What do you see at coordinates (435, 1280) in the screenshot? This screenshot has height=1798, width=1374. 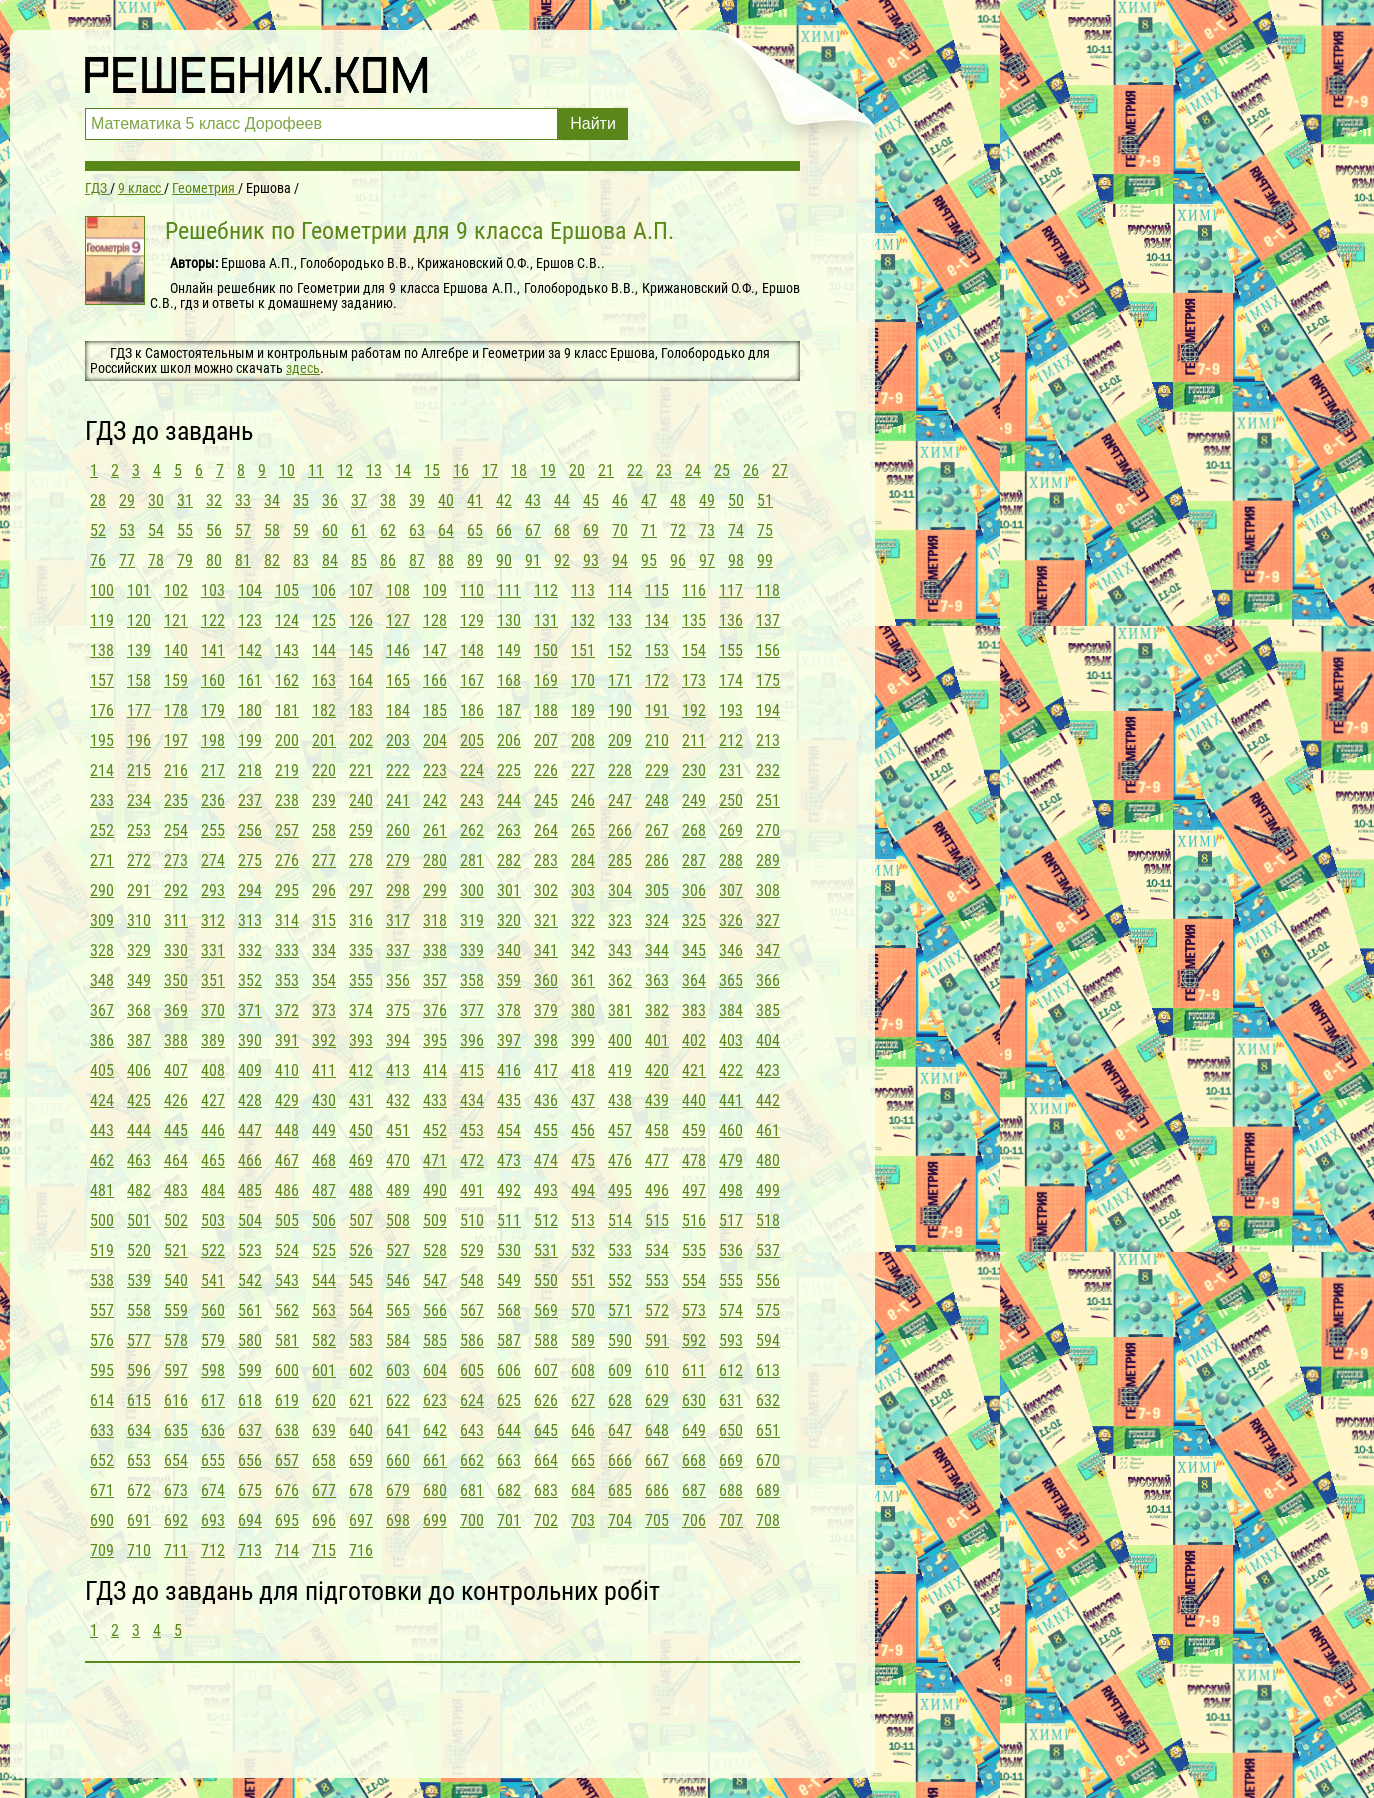 I see `547` at bounding box center [435, 1280].